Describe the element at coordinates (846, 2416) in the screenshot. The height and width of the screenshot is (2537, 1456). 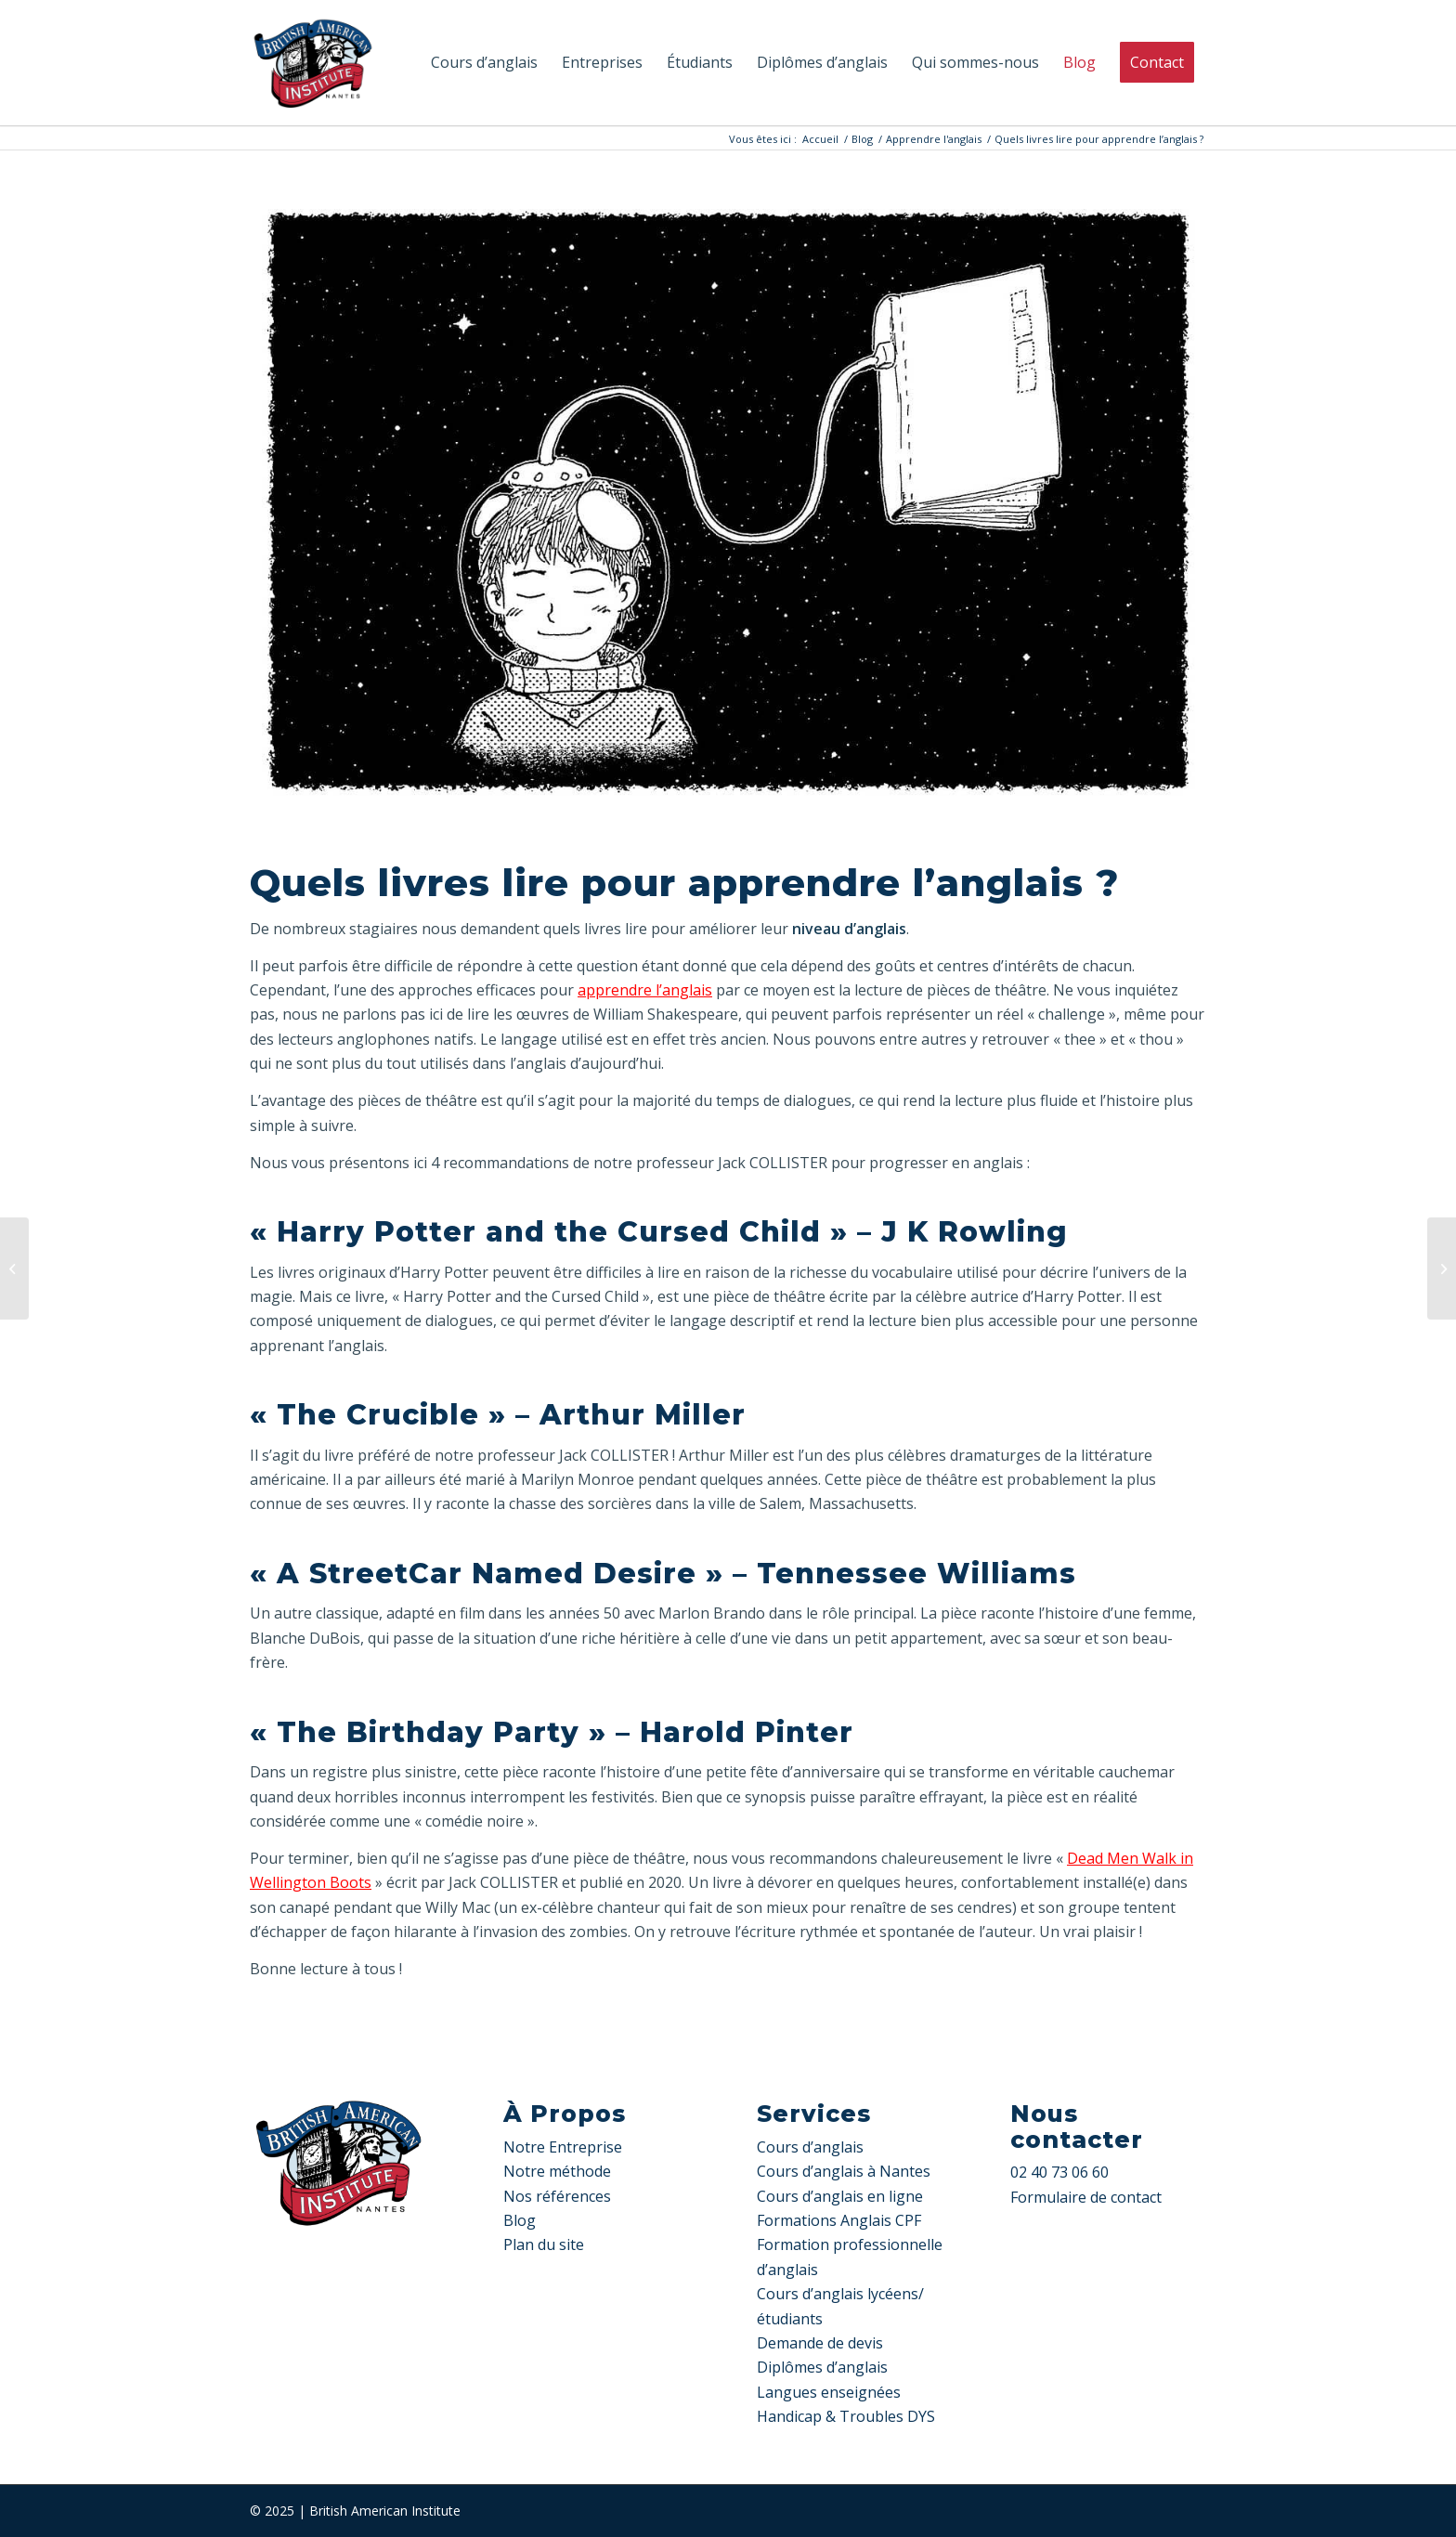
I see `Handicap & Troubles DYS` at that location.